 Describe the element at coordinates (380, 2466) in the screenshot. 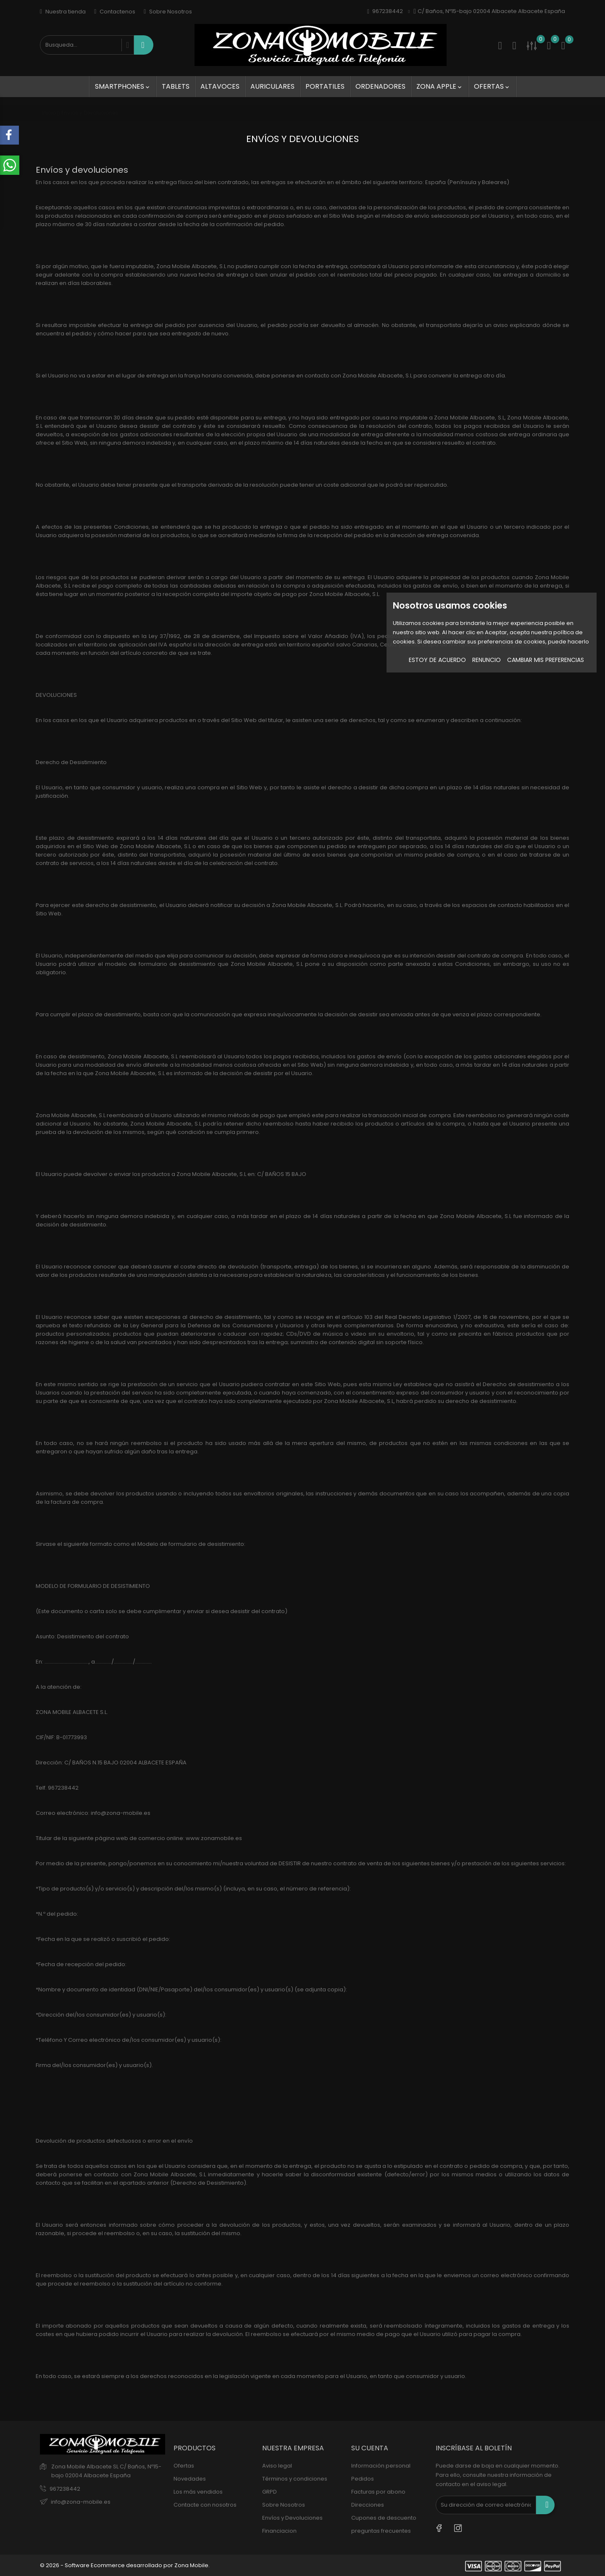

I see `Información personal` at that location.